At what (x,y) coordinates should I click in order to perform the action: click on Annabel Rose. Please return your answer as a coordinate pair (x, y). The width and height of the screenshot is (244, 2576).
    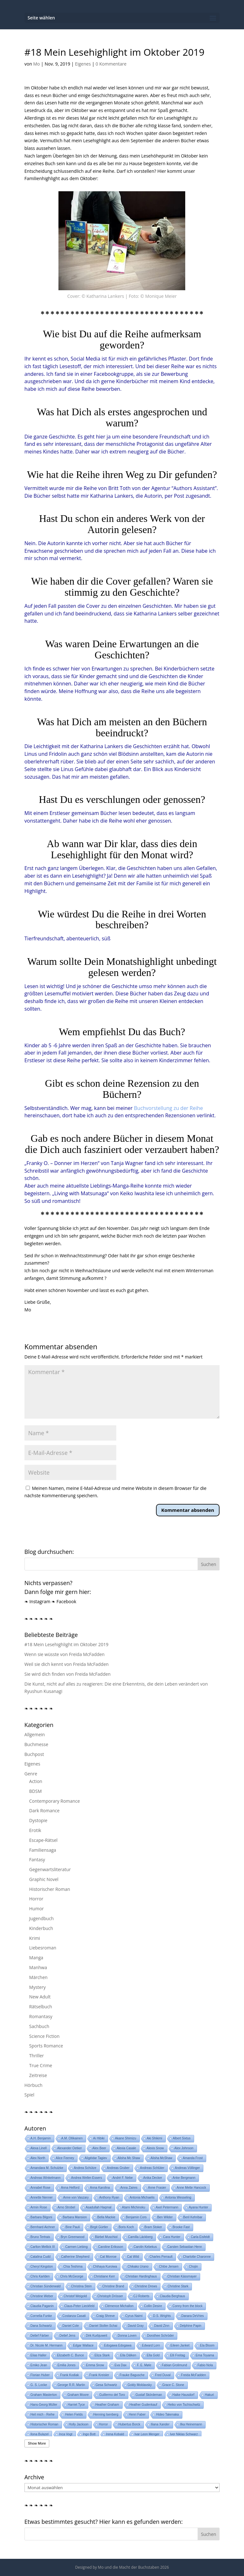
    Looking at the image, I should click on (40, 2187).